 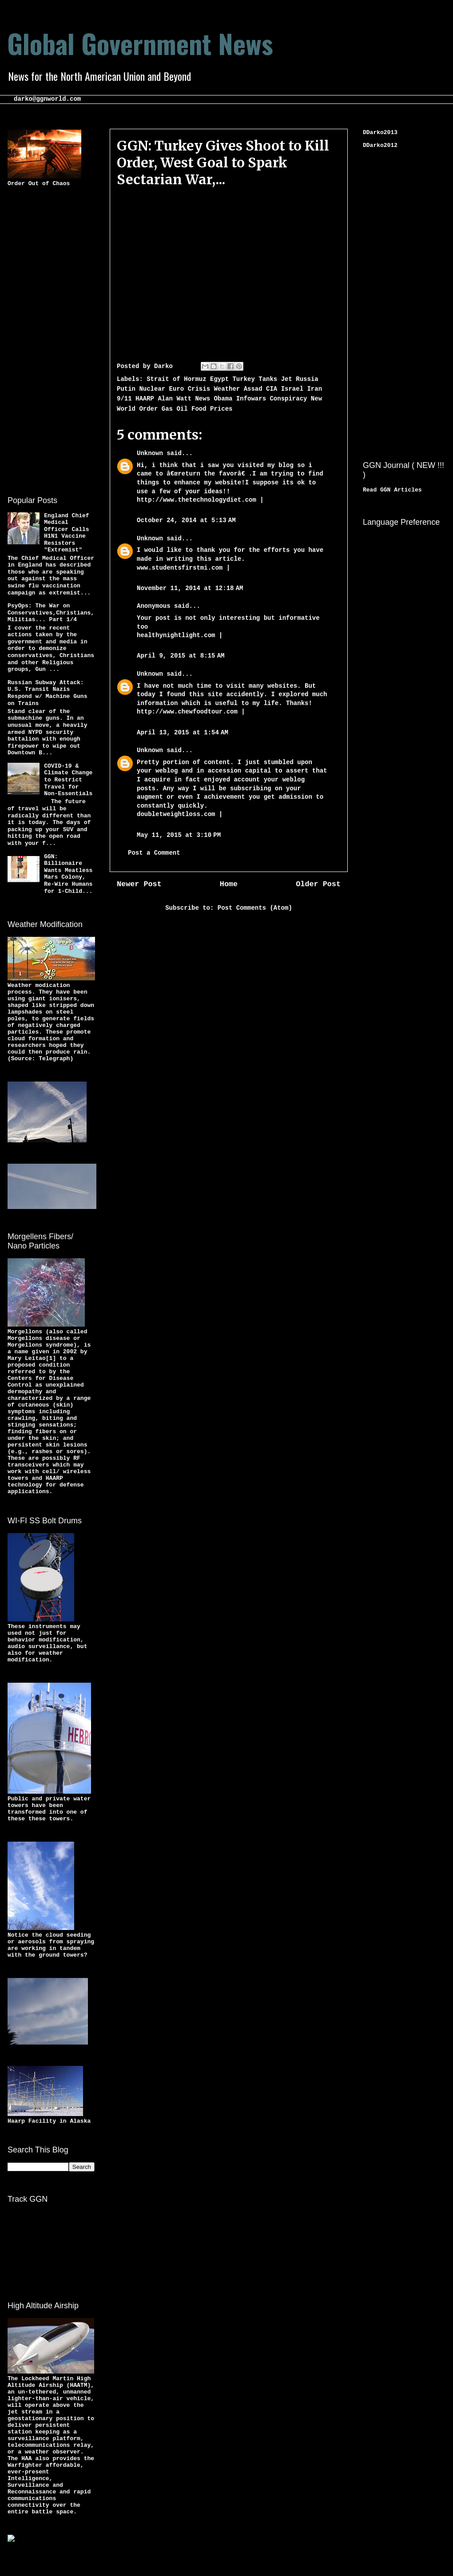 I want to click on PsyOps: The War on Conservatives,Christians,Militias... Part 1/4, so click(x=51, y=612).